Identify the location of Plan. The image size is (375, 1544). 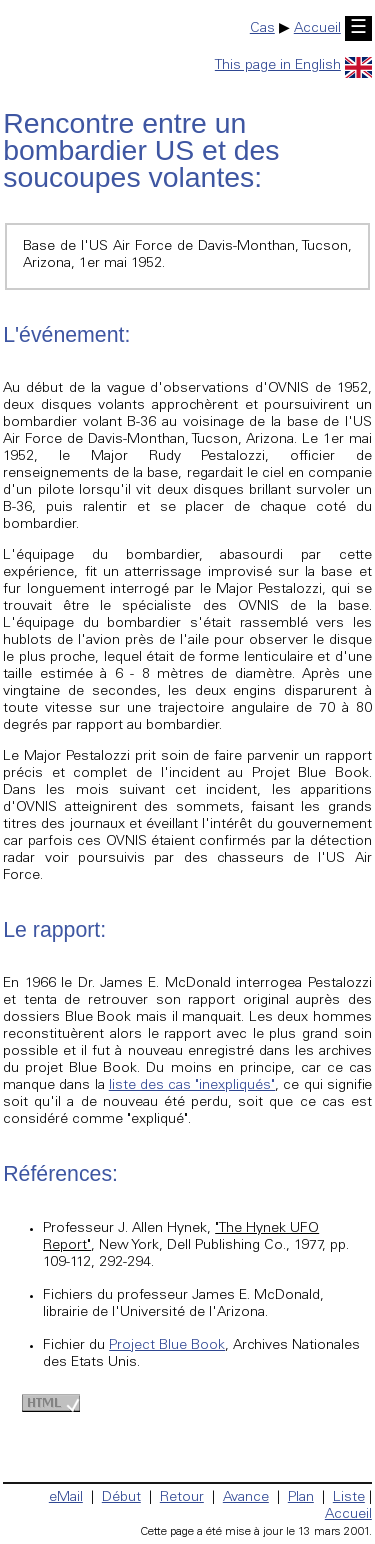
(301, 1498).